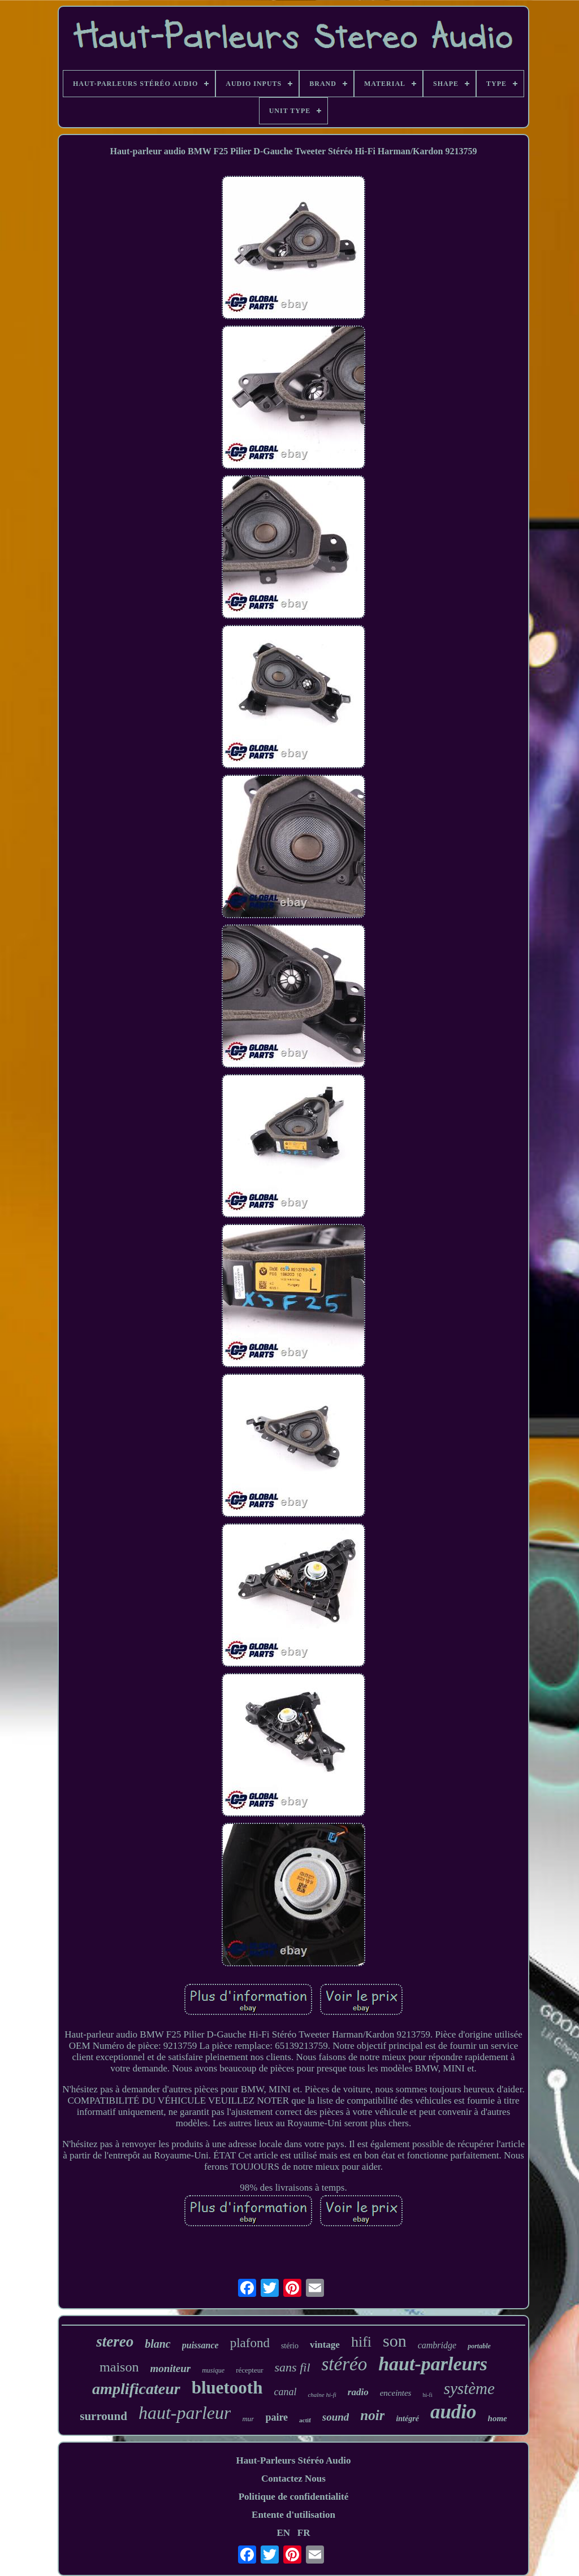 This screenshot has height=2576, width=579. What do you see at coordinates (227, 2387) in the screenshot?
I see `bluetooth` at bounding box center [227, 2387].